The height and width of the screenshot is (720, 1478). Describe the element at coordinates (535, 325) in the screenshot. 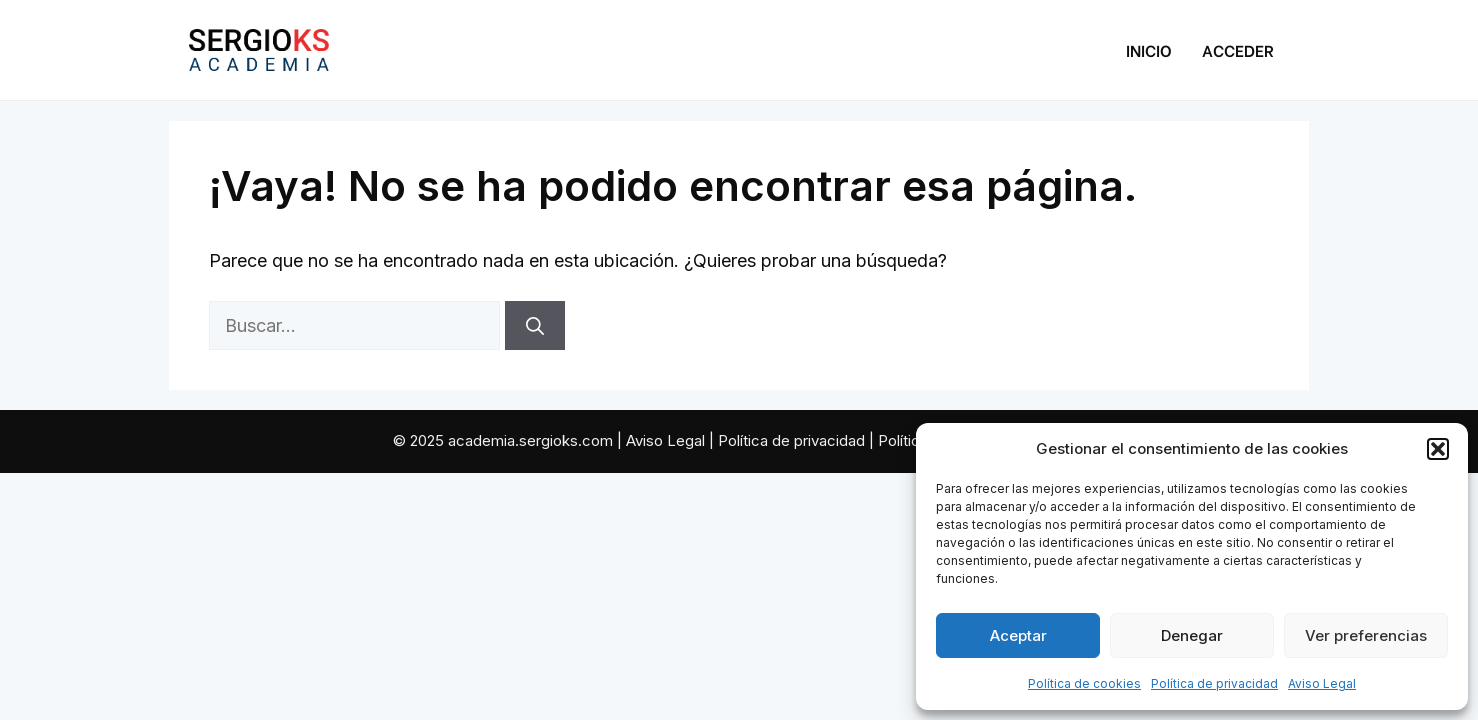

I see `[Buscar]` at that location.